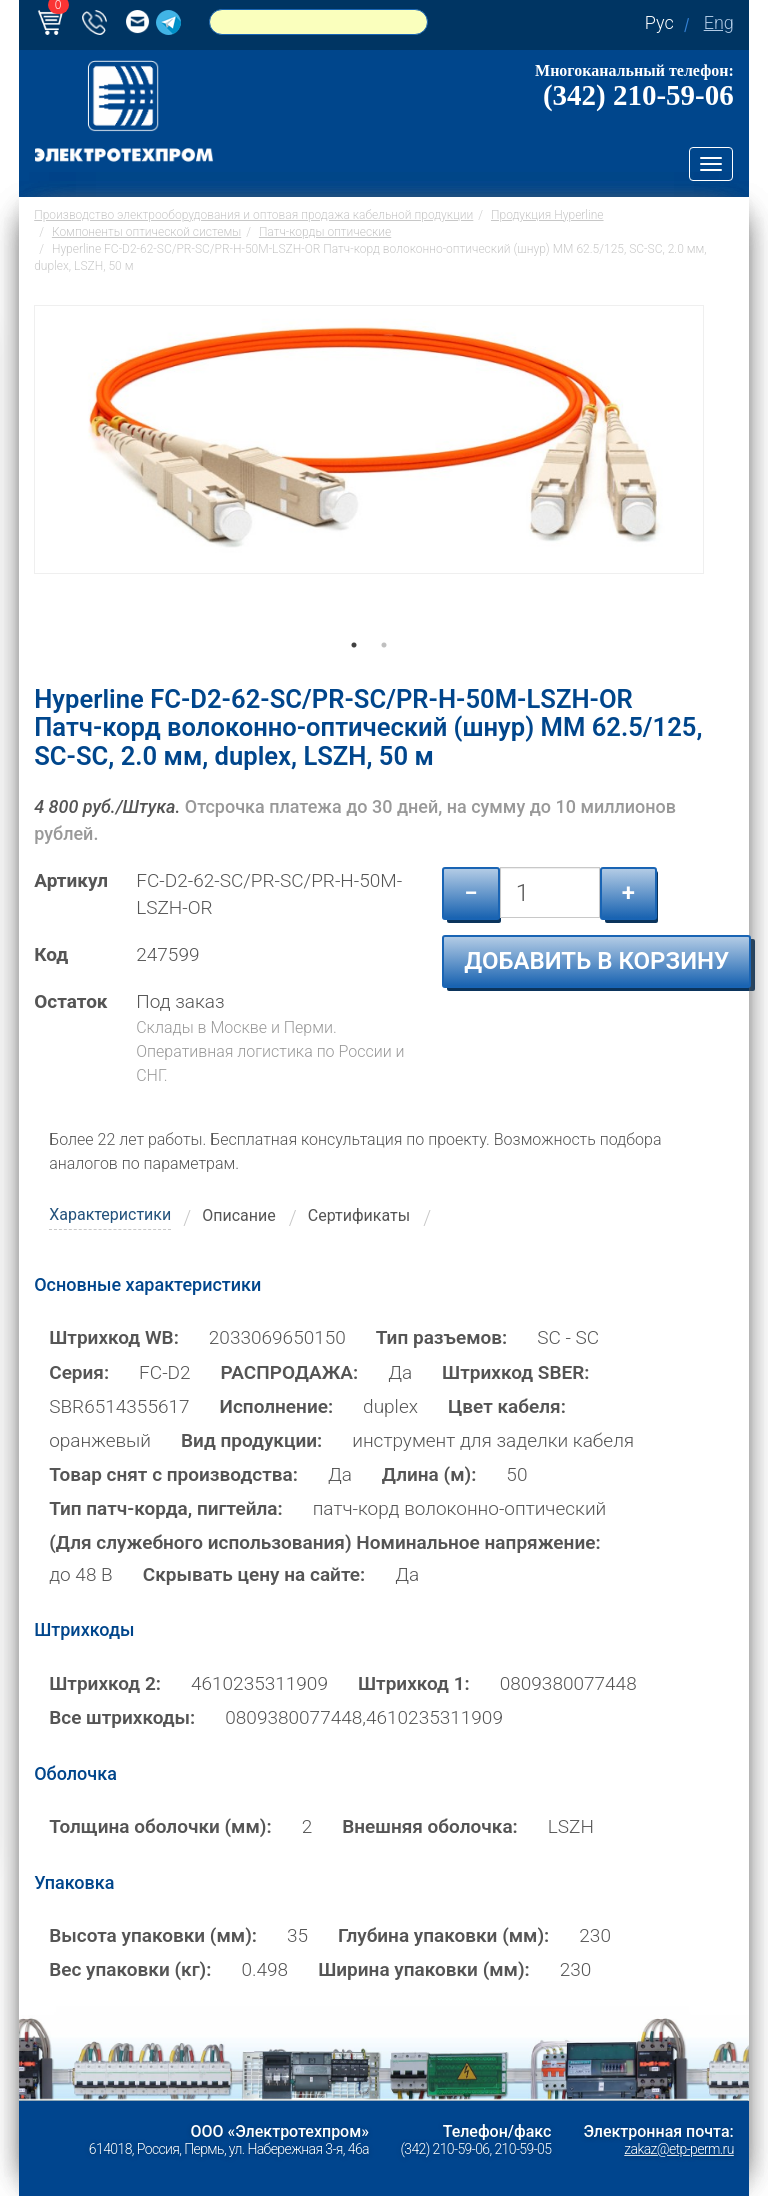 Image resolution: width=768 pixels, height=2196 pixels. What do you see at coordinates (424, 1969) in the screenshot?
I see `Ширина упаковки (мм):` at bounding box center [424, 1969].